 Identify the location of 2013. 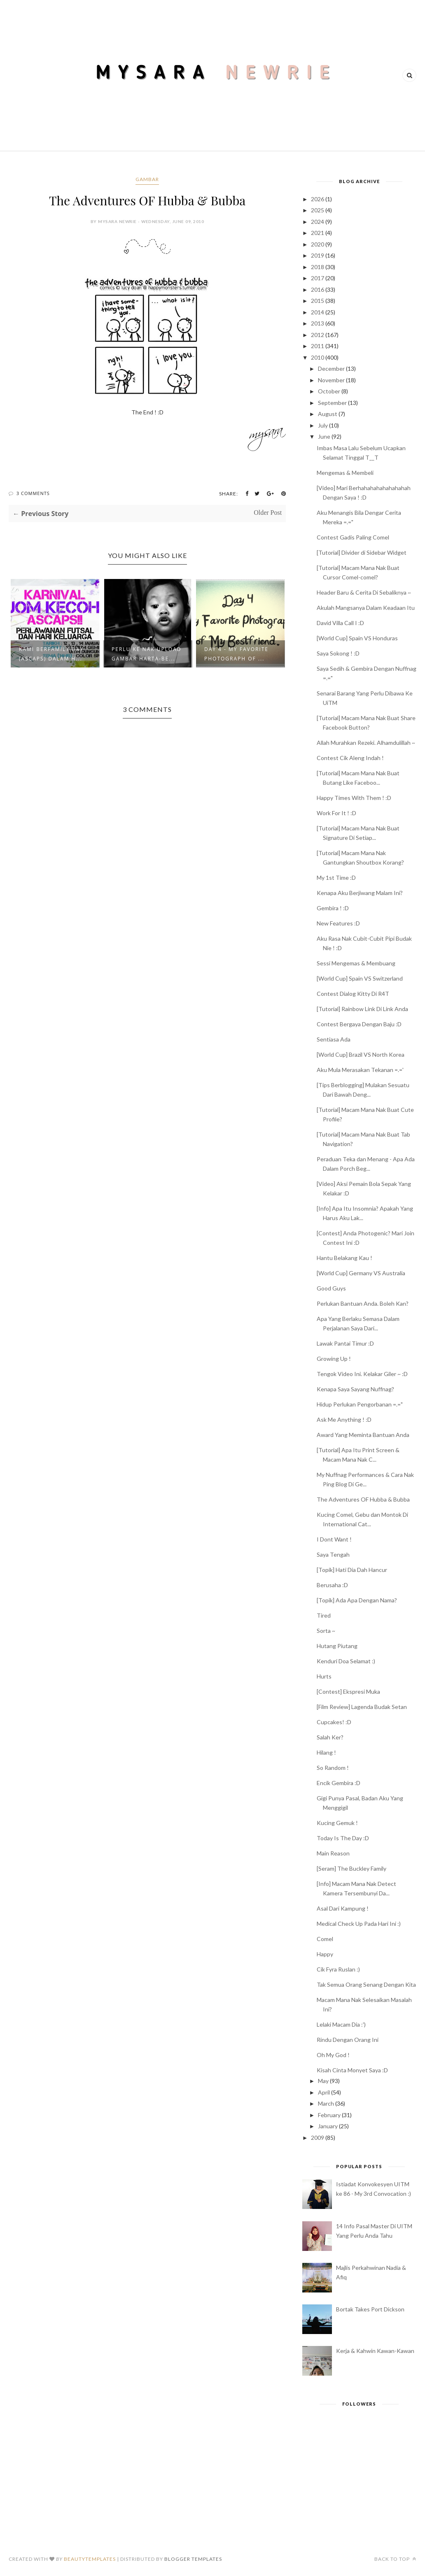
(317, 323).